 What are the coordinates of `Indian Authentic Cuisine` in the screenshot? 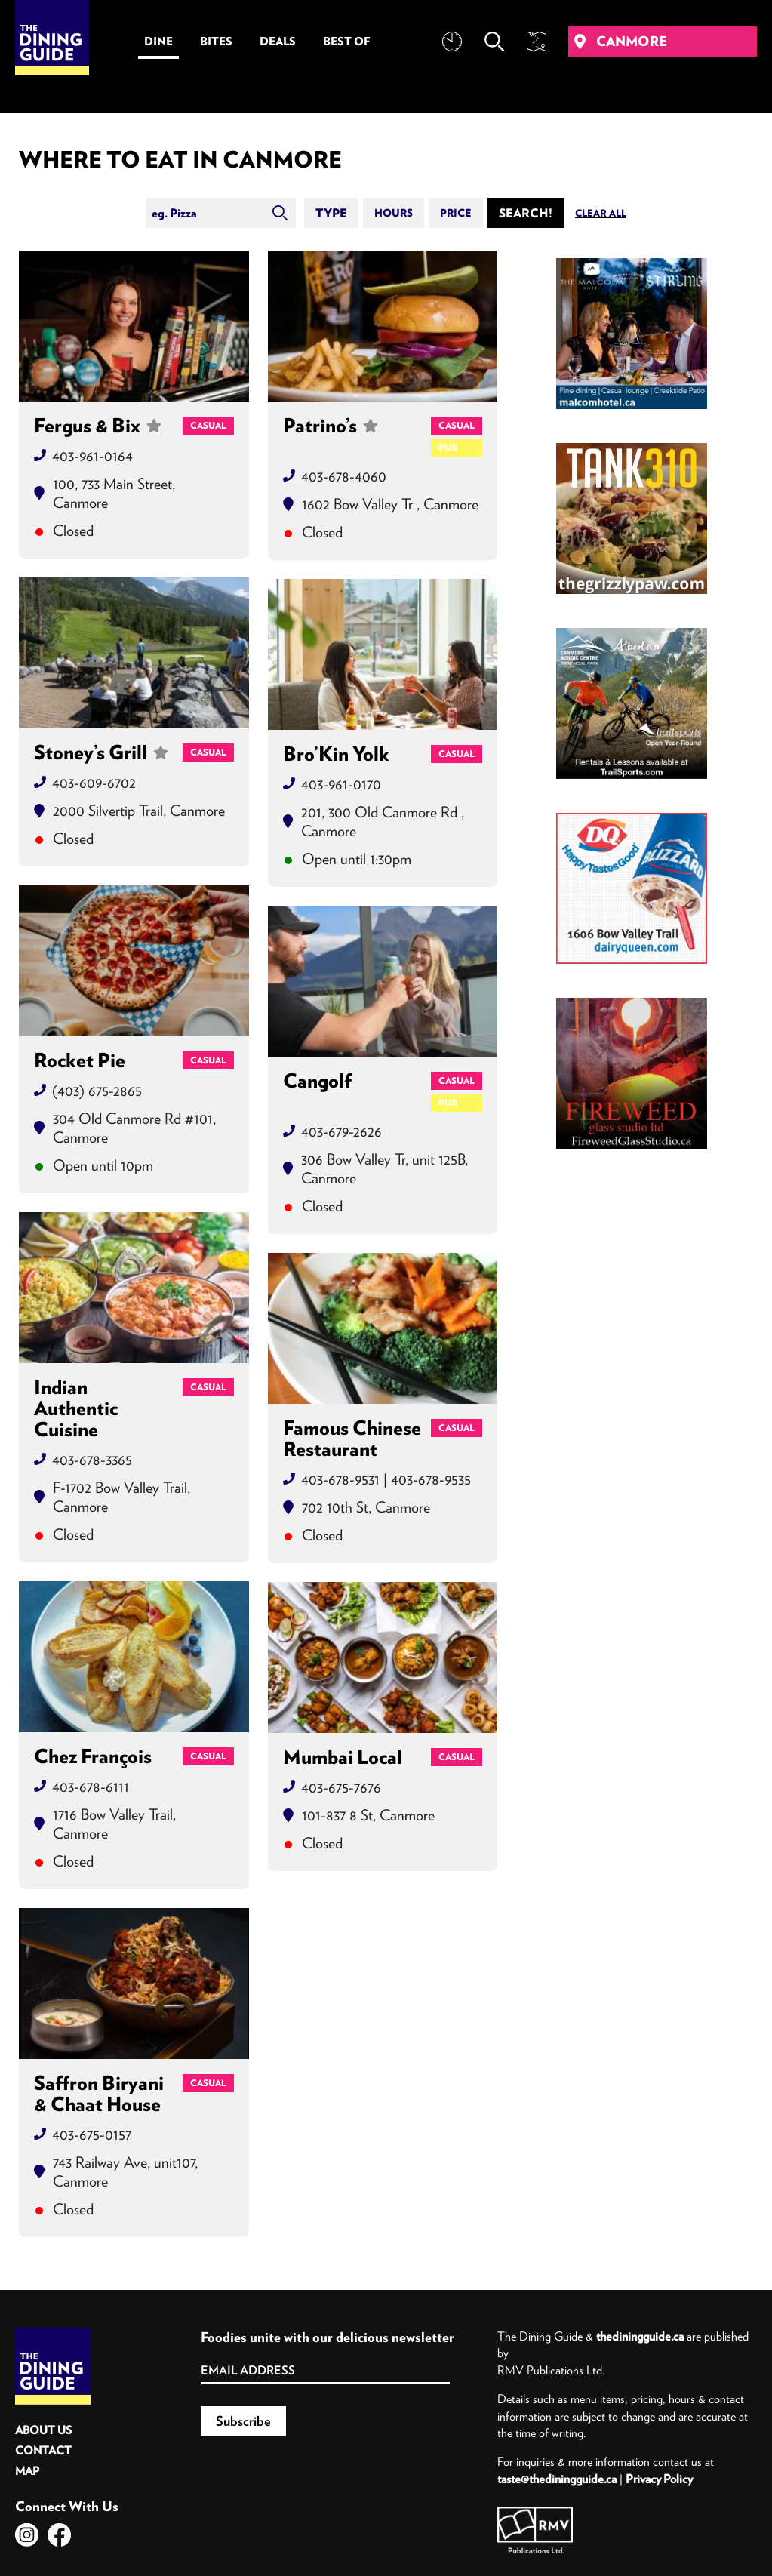 It's located at (76, 1408).